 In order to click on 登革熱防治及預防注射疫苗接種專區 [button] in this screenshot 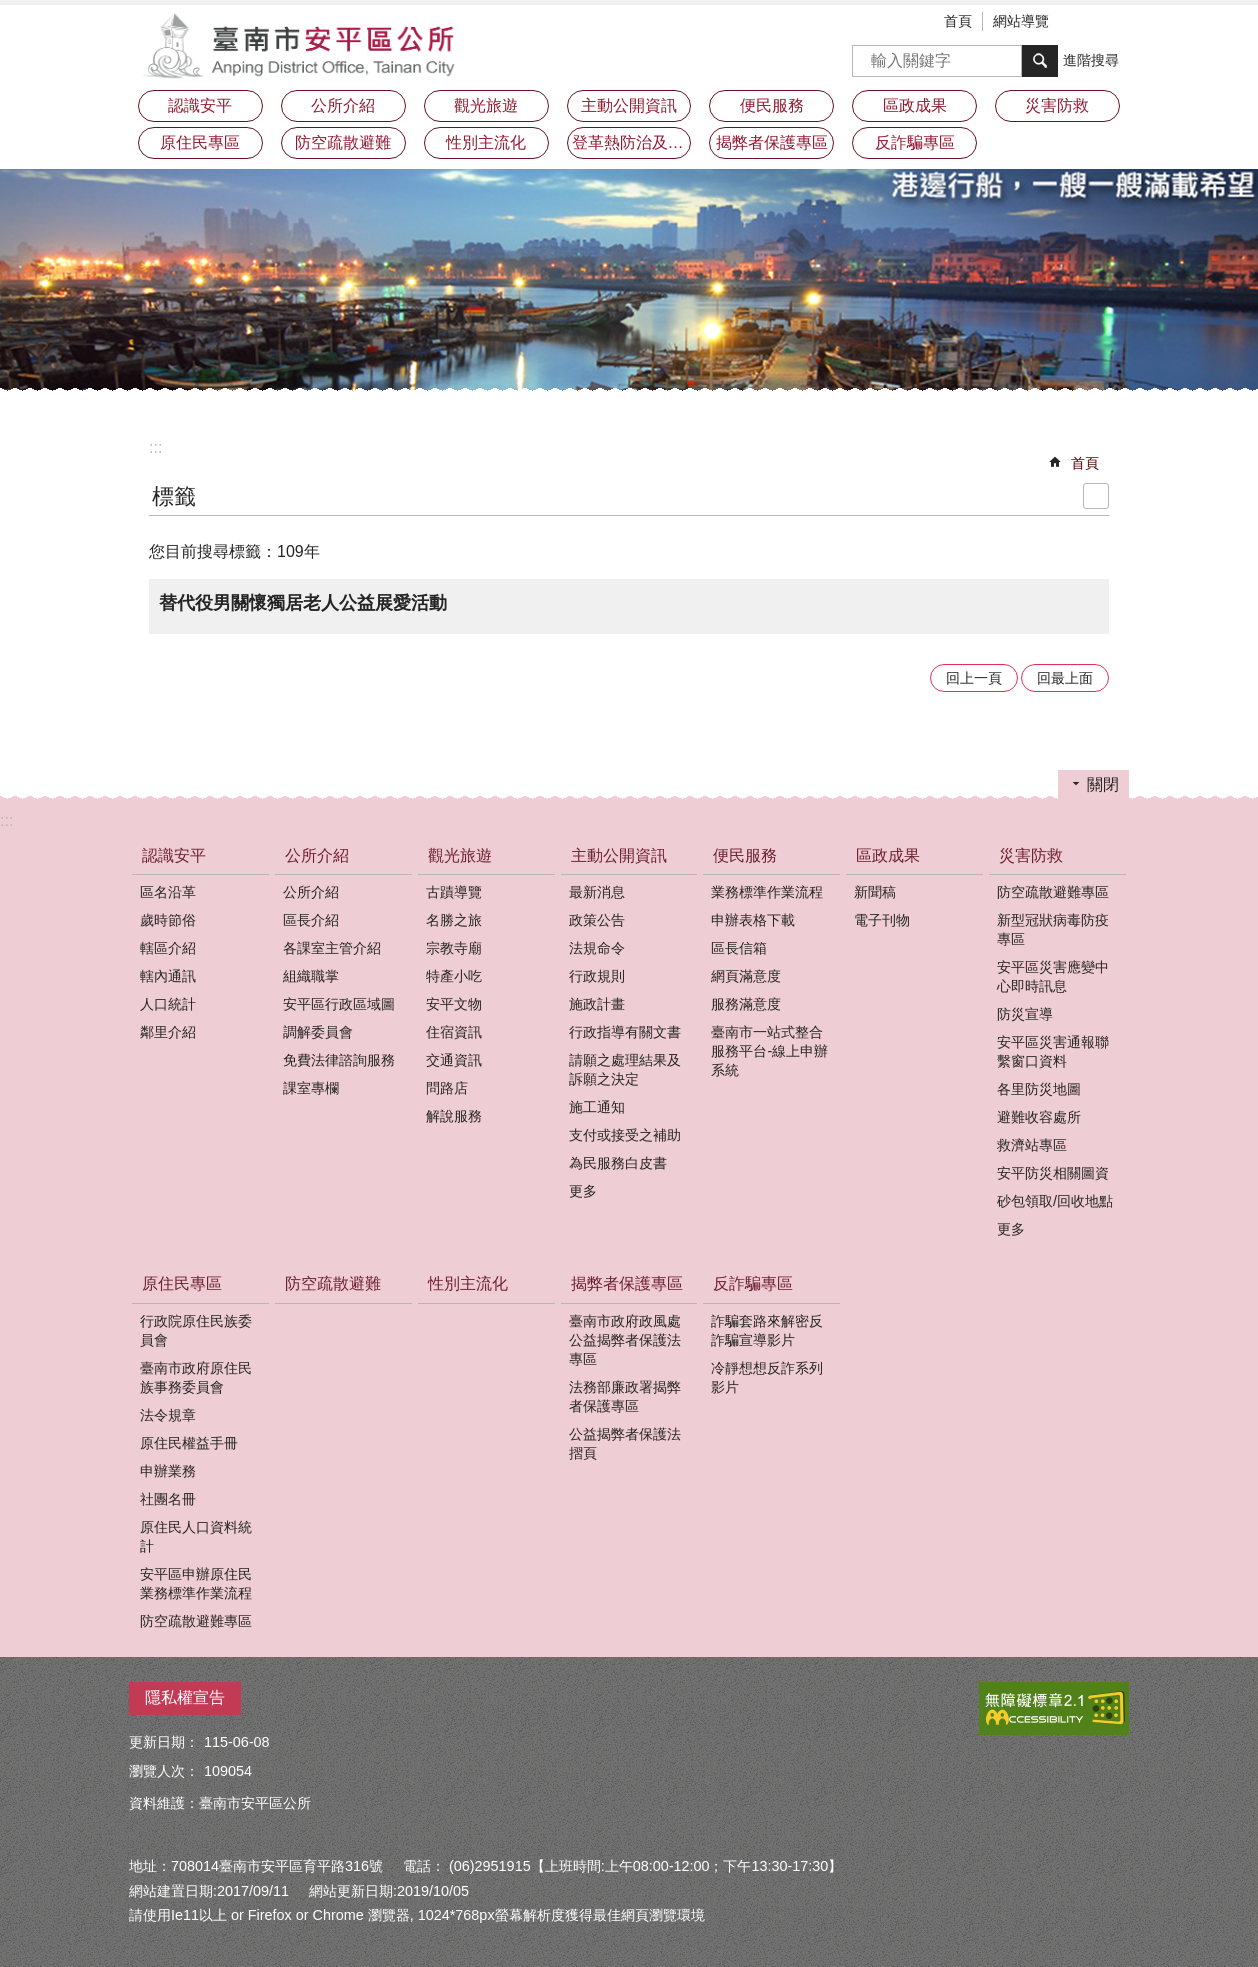, I will do `click(632, 142)`.